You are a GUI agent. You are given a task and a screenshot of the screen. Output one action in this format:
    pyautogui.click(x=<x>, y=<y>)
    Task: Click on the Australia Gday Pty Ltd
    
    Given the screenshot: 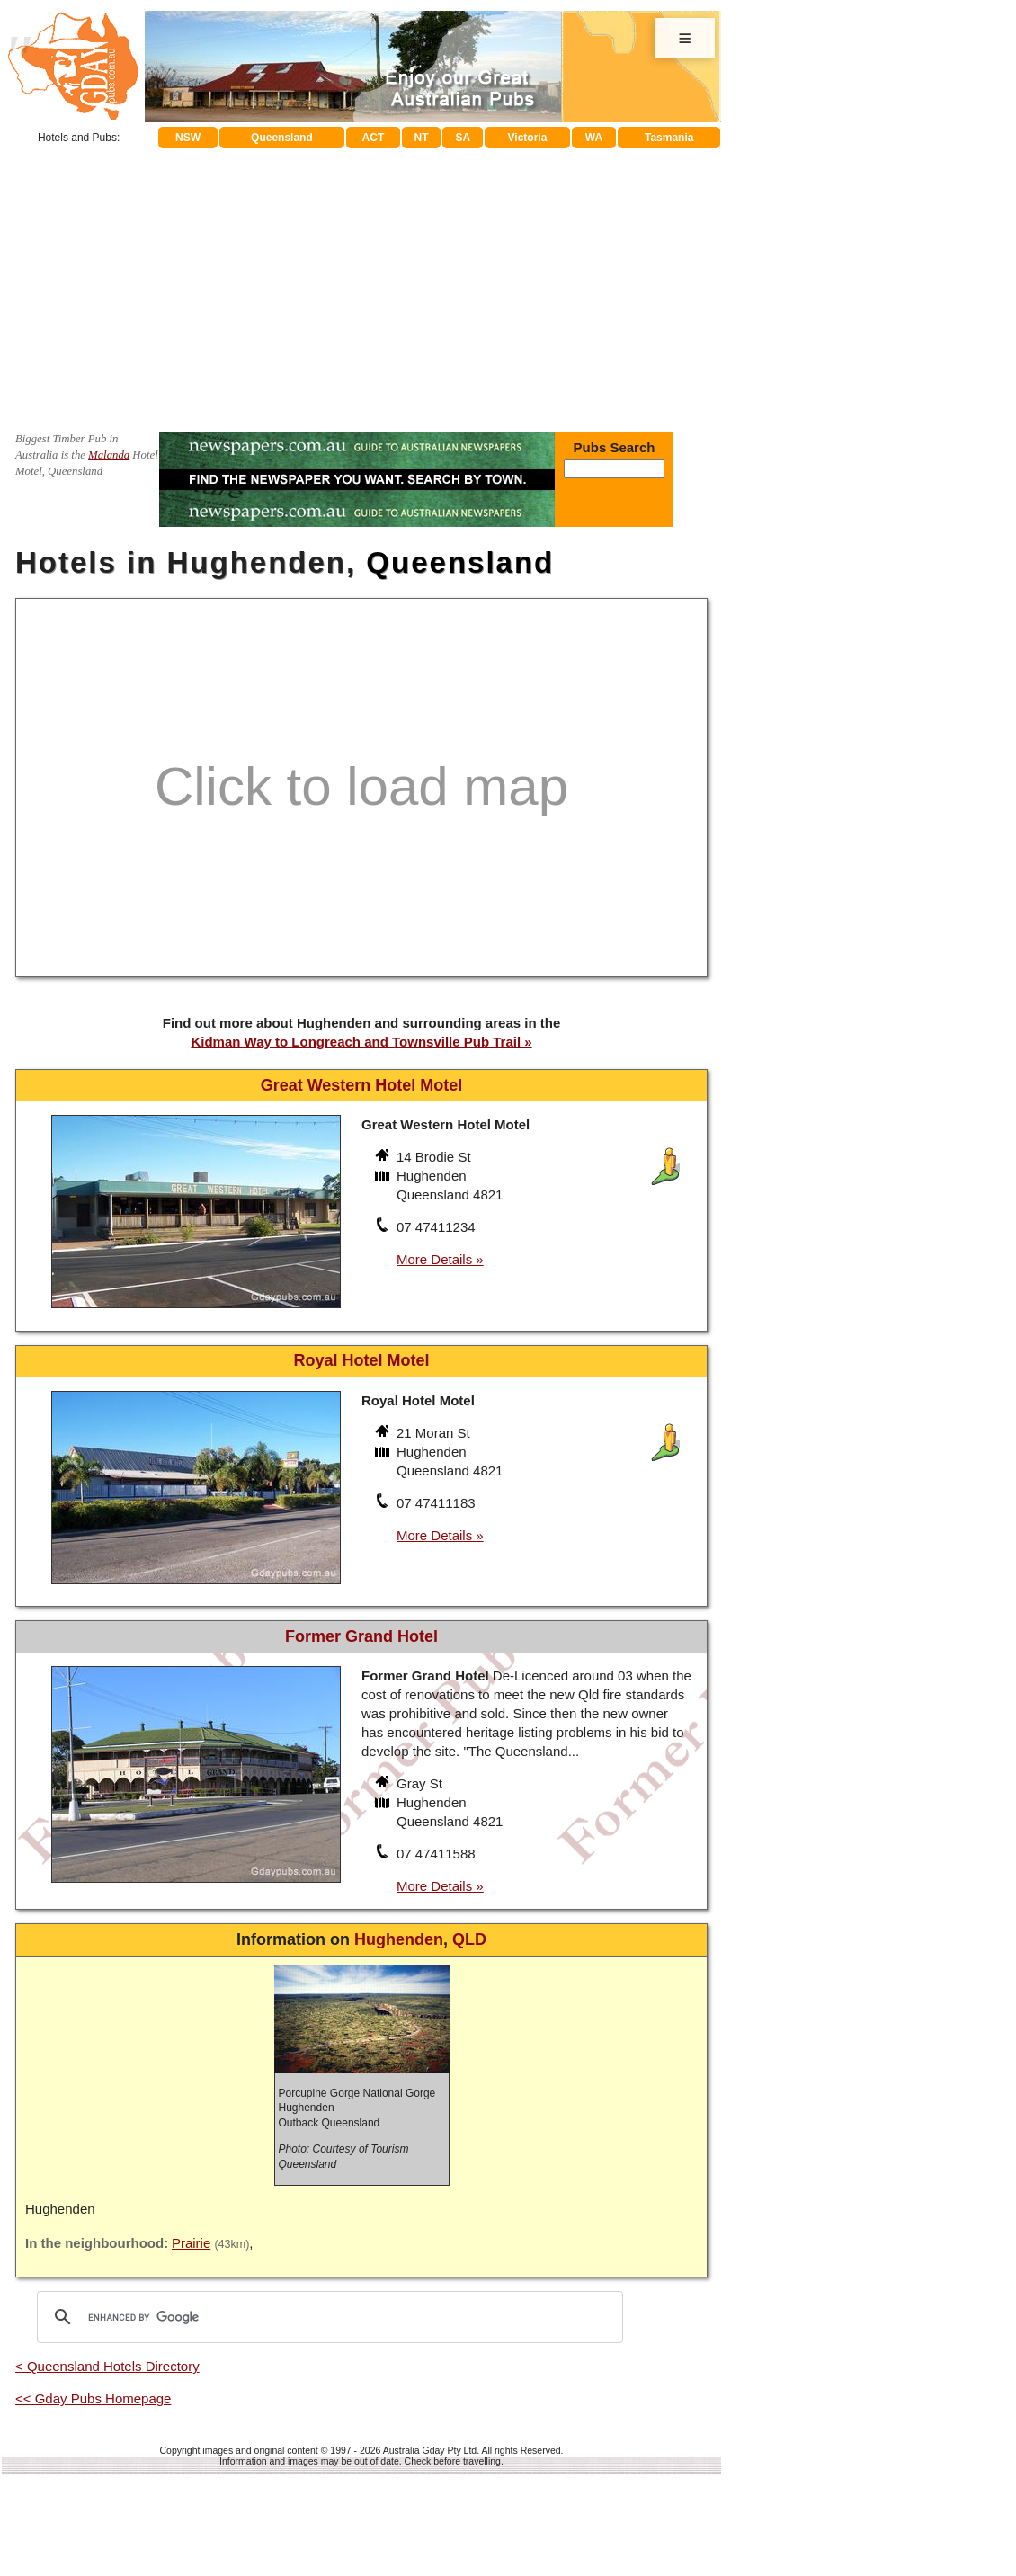 What is the action you would take?
    pyautogui.click(x=430, y=2450)
    